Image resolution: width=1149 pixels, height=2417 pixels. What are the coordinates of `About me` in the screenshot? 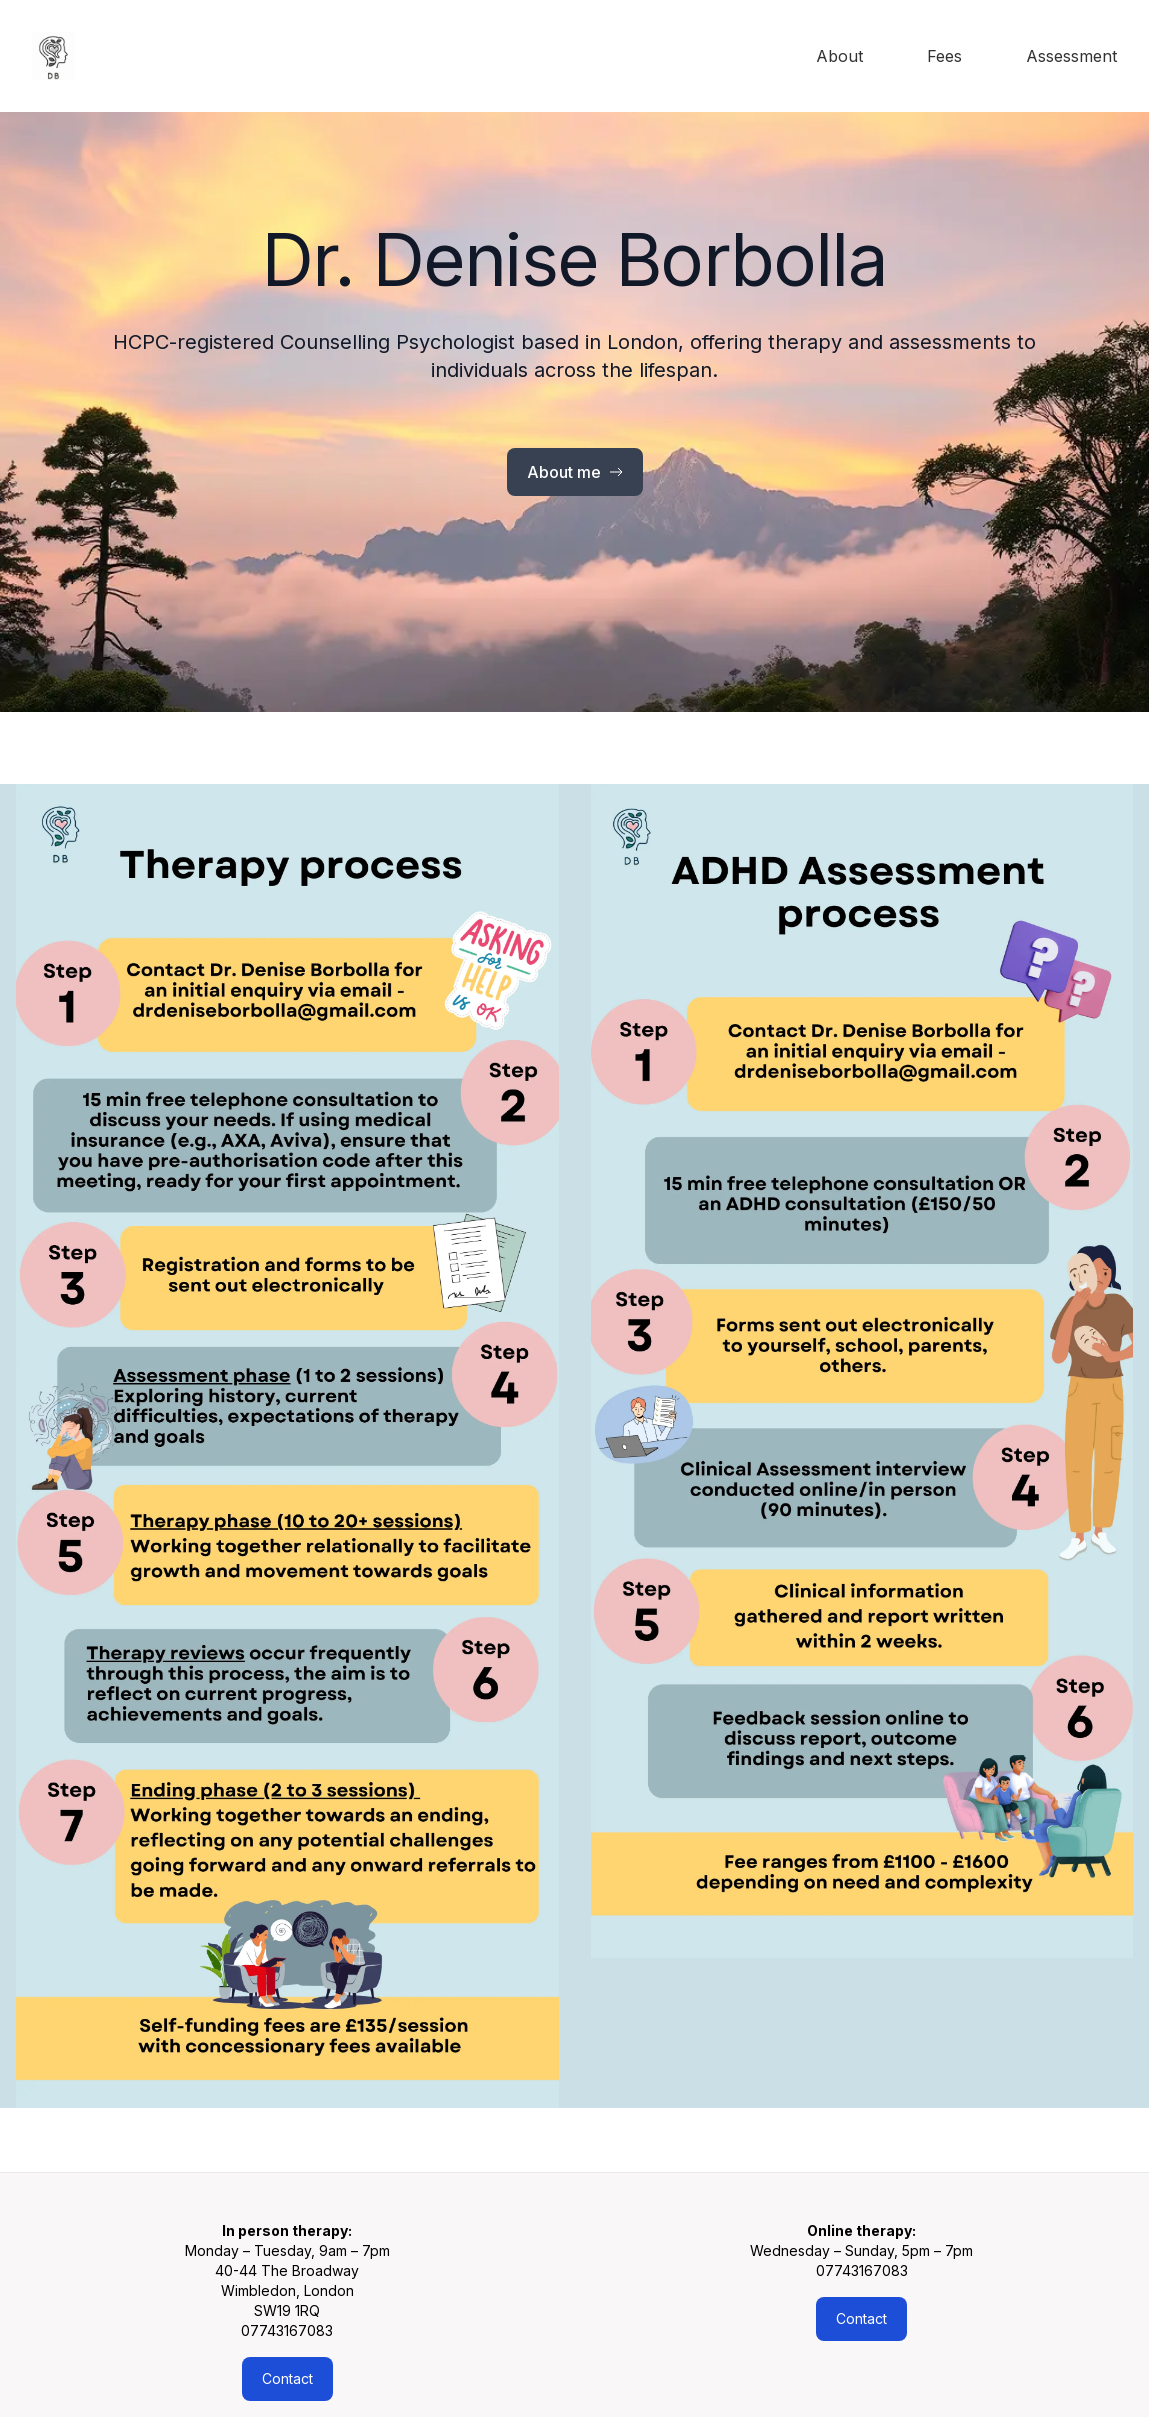 It's located at (575, 472).